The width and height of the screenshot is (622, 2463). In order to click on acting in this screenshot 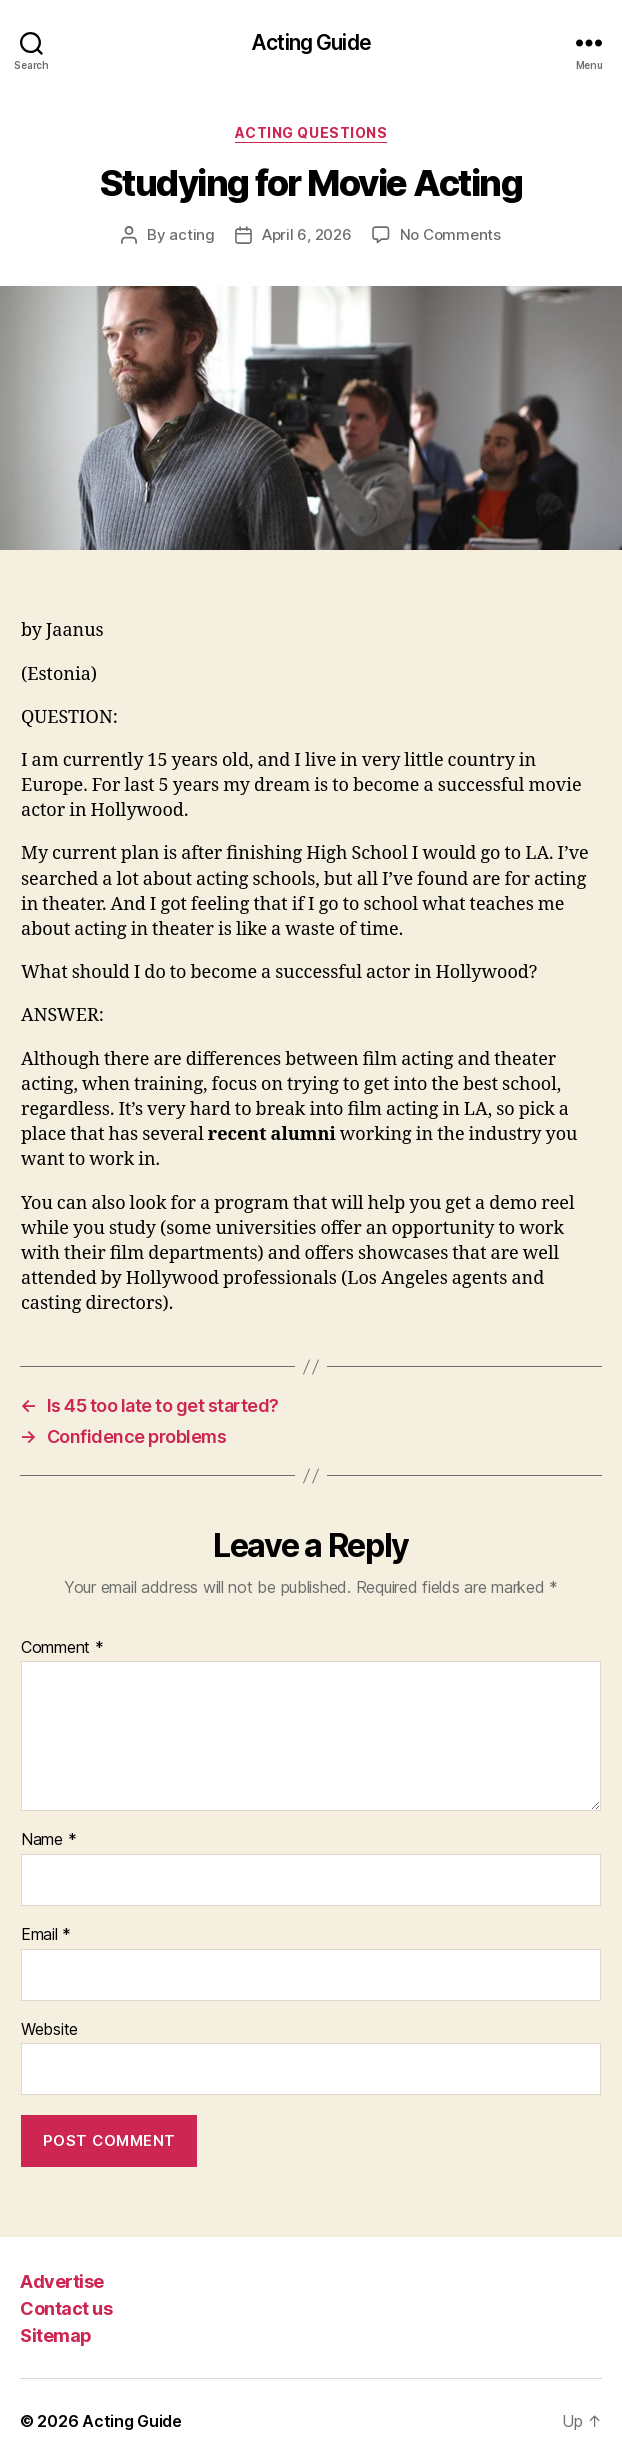, I will do `click(191, 234)`.